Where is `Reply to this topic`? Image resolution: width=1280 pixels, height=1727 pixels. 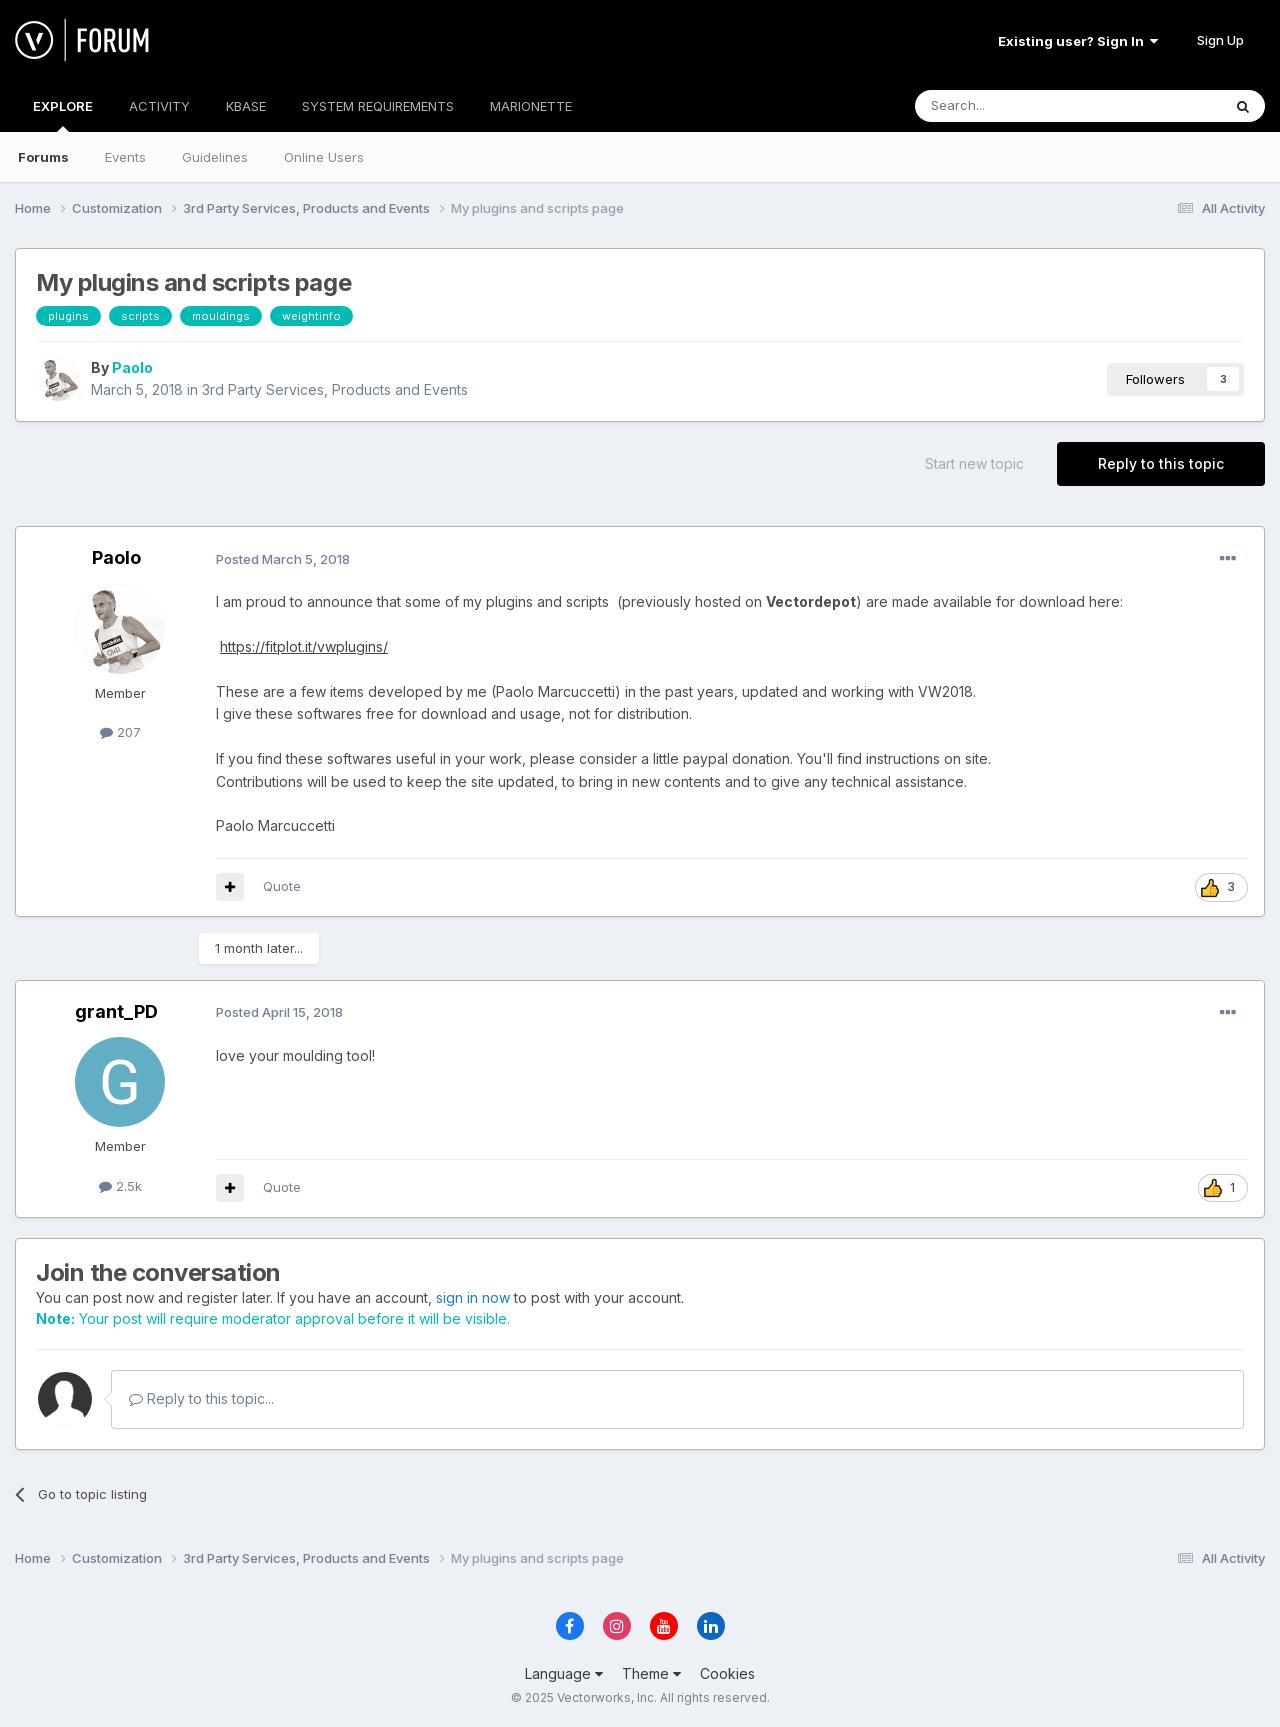 Reply to this topic is located at coordinates (1161, 463).